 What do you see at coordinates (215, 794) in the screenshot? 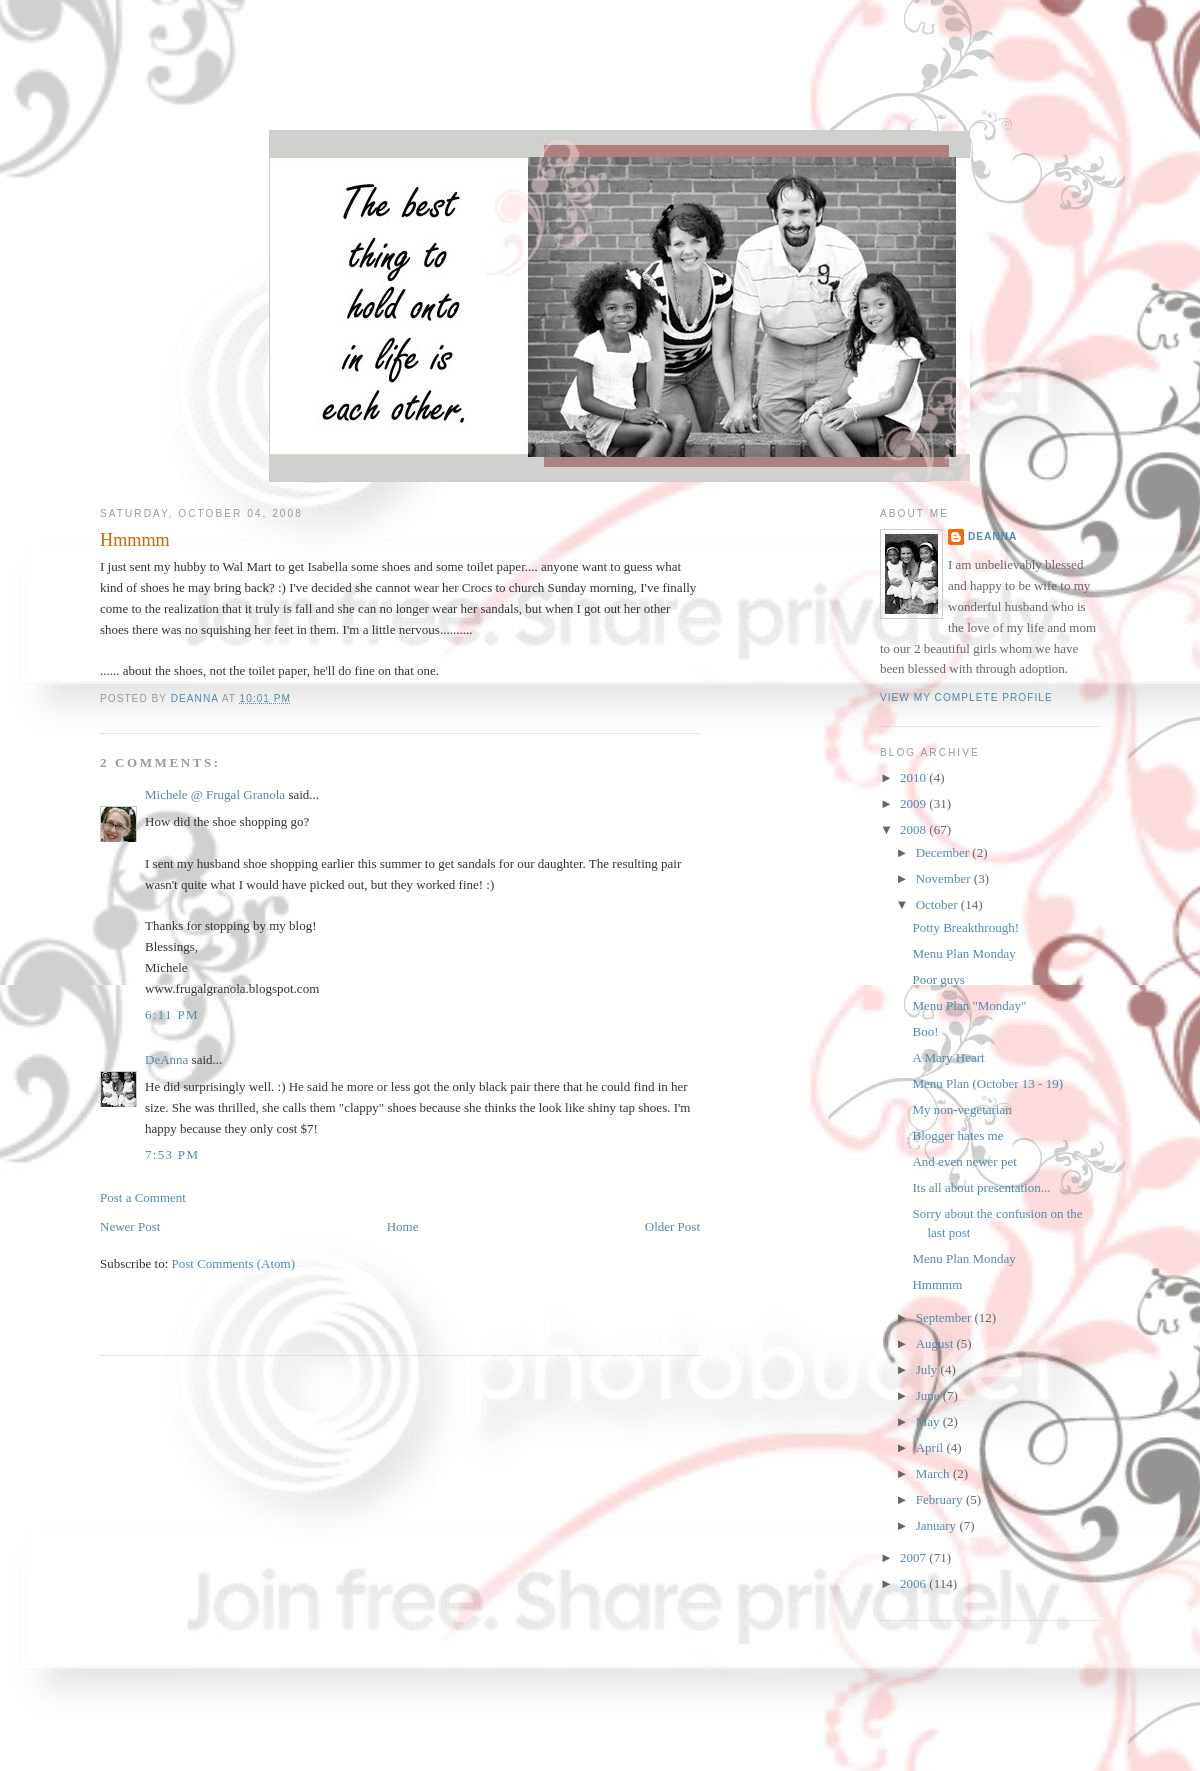
I see `Michele @ Frugal Granola` at bounding box center [215, 794].